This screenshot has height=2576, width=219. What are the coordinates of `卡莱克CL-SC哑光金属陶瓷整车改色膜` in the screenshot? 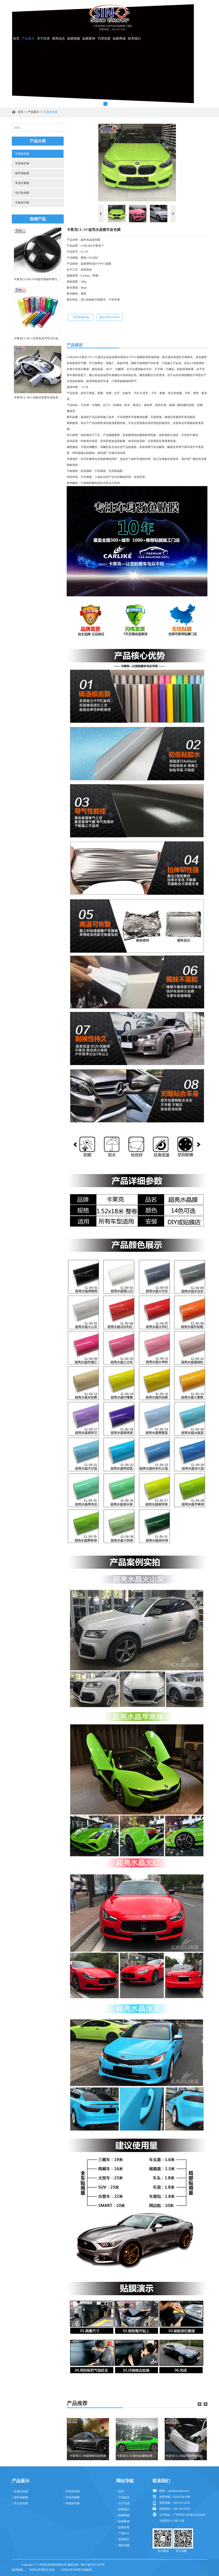 It's located at (137, 2455).